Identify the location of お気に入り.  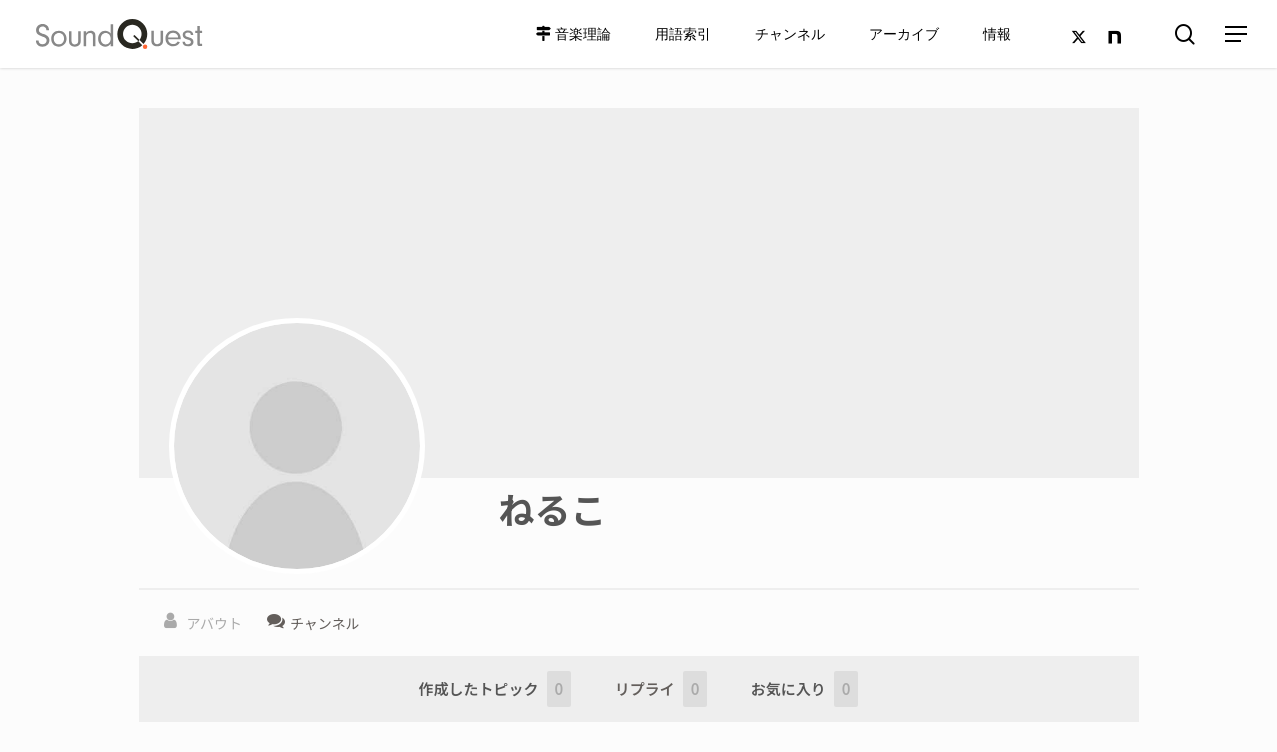
(805, 689).